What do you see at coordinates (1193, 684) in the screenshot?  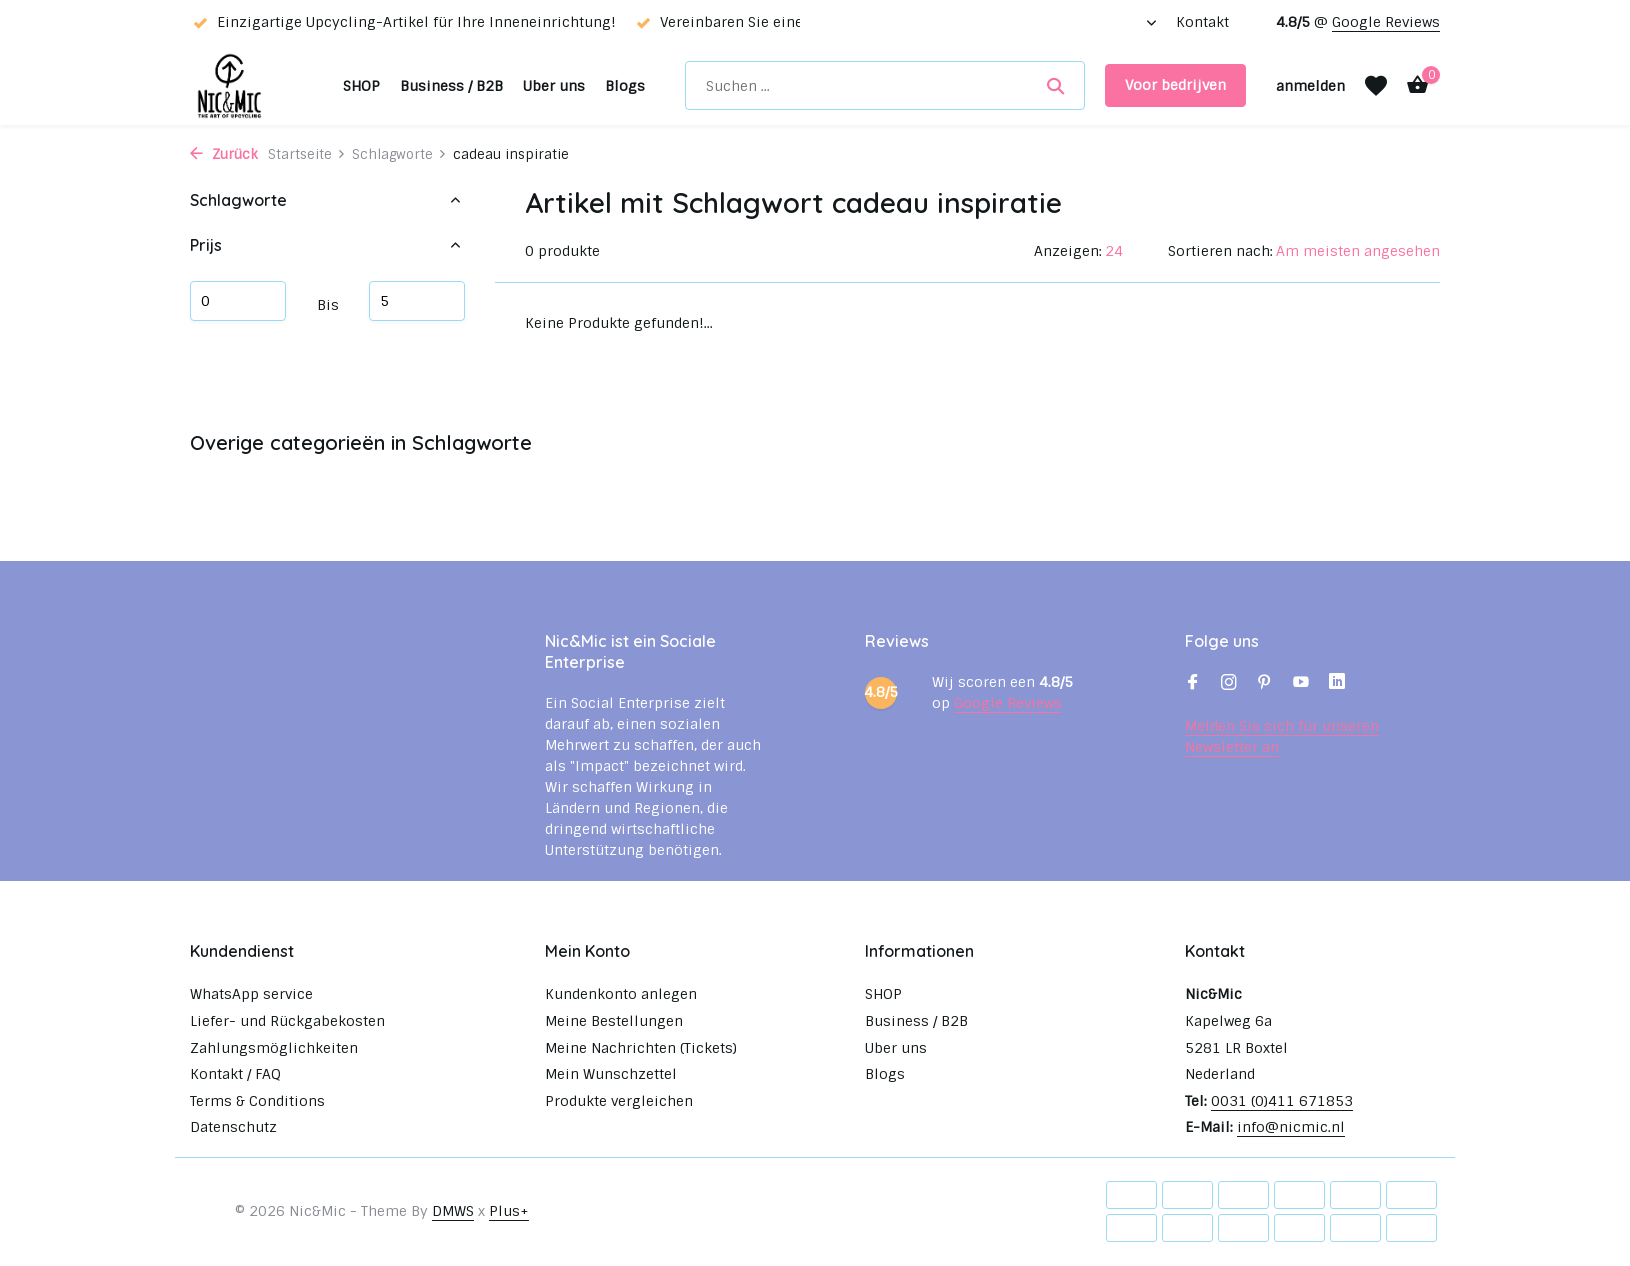 I see `[Facebook]` at bounding box center [1193, 684].